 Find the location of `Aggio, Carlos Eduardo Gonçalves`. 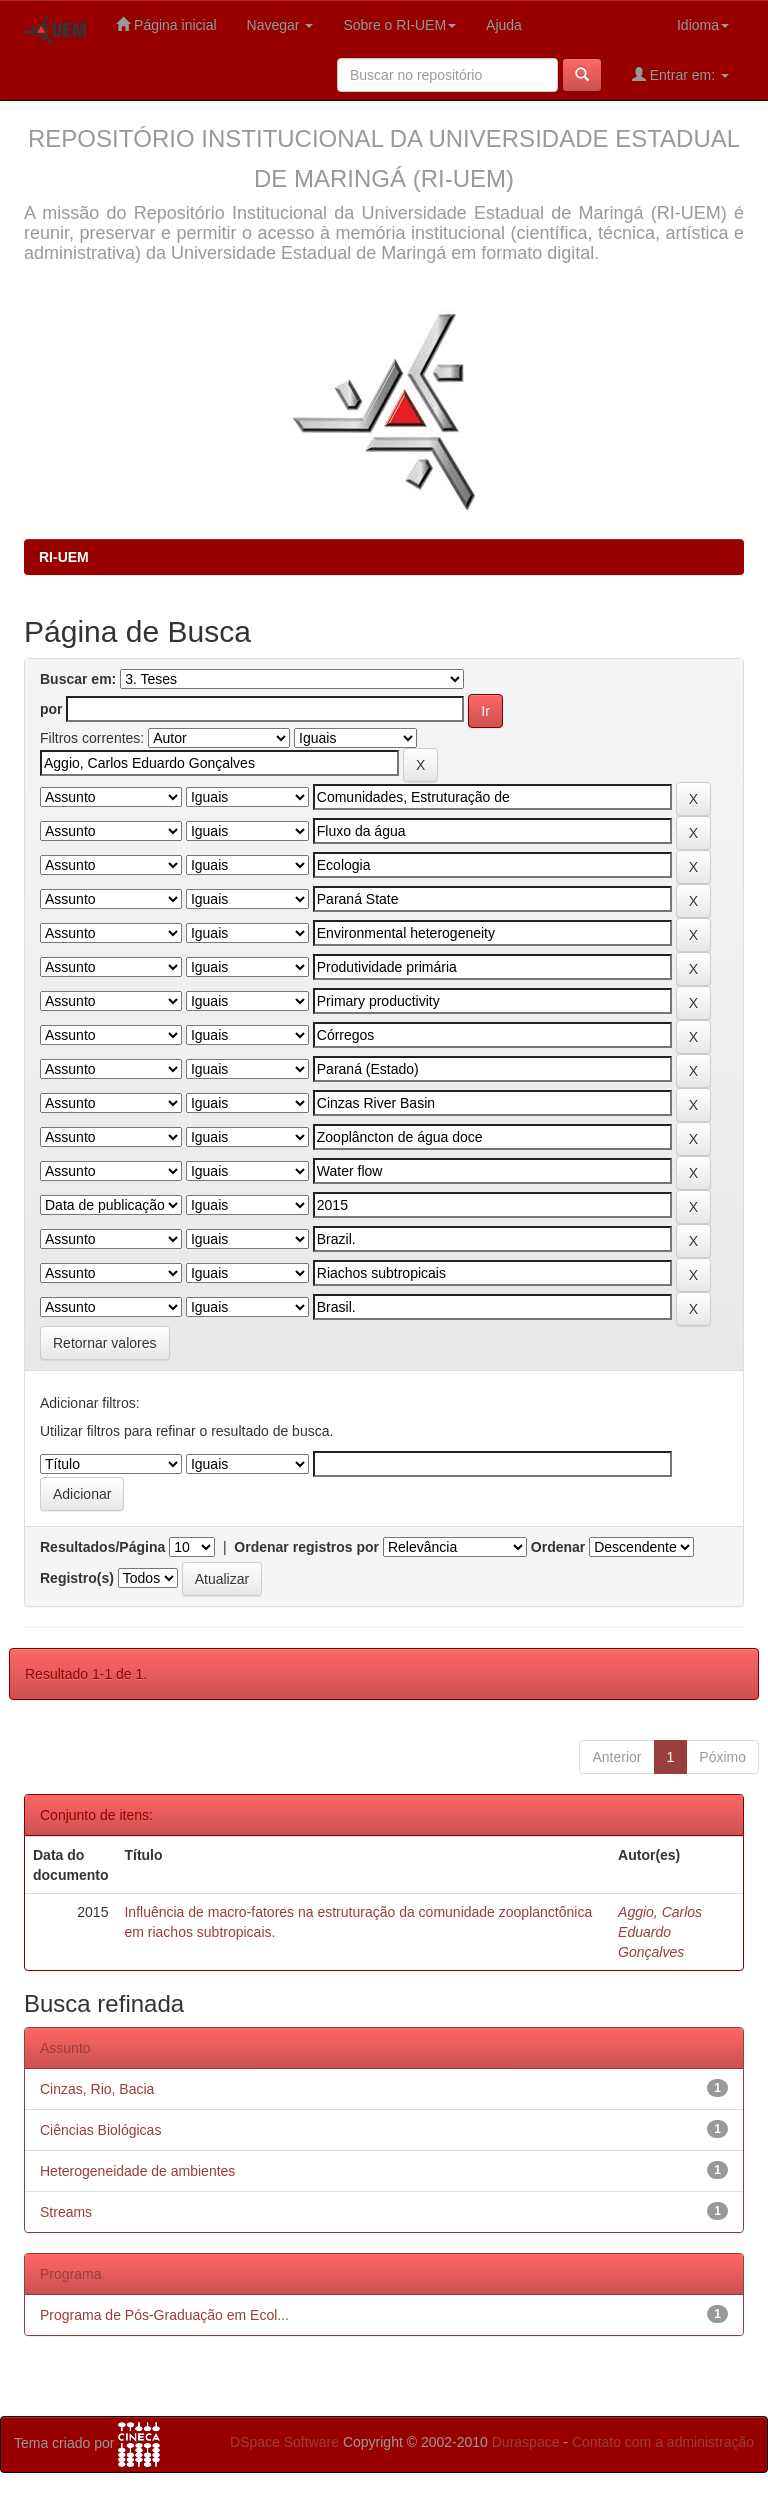

Aggio, Carlos Eduardo Gonçalves is located at coordinates (660, 1932).